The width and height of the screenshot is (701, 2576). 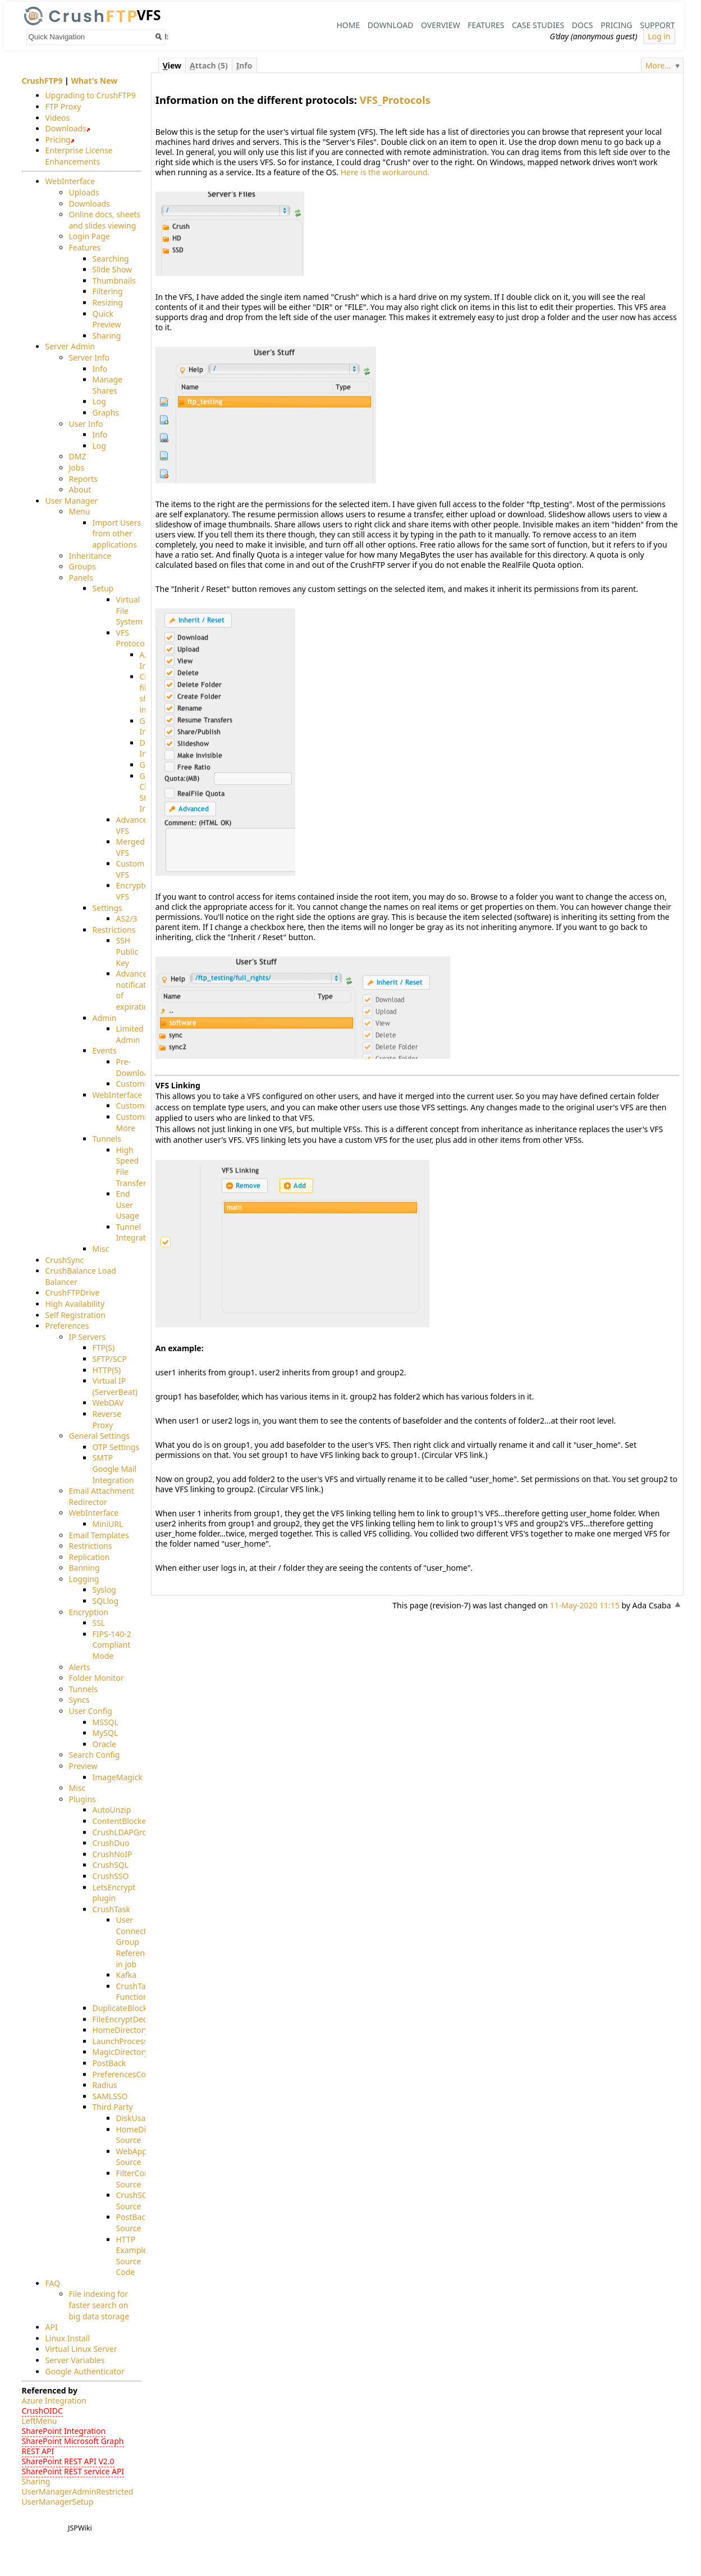 I want to click on Virtual IP (ServerBeat), so click(x=115, y=1387).